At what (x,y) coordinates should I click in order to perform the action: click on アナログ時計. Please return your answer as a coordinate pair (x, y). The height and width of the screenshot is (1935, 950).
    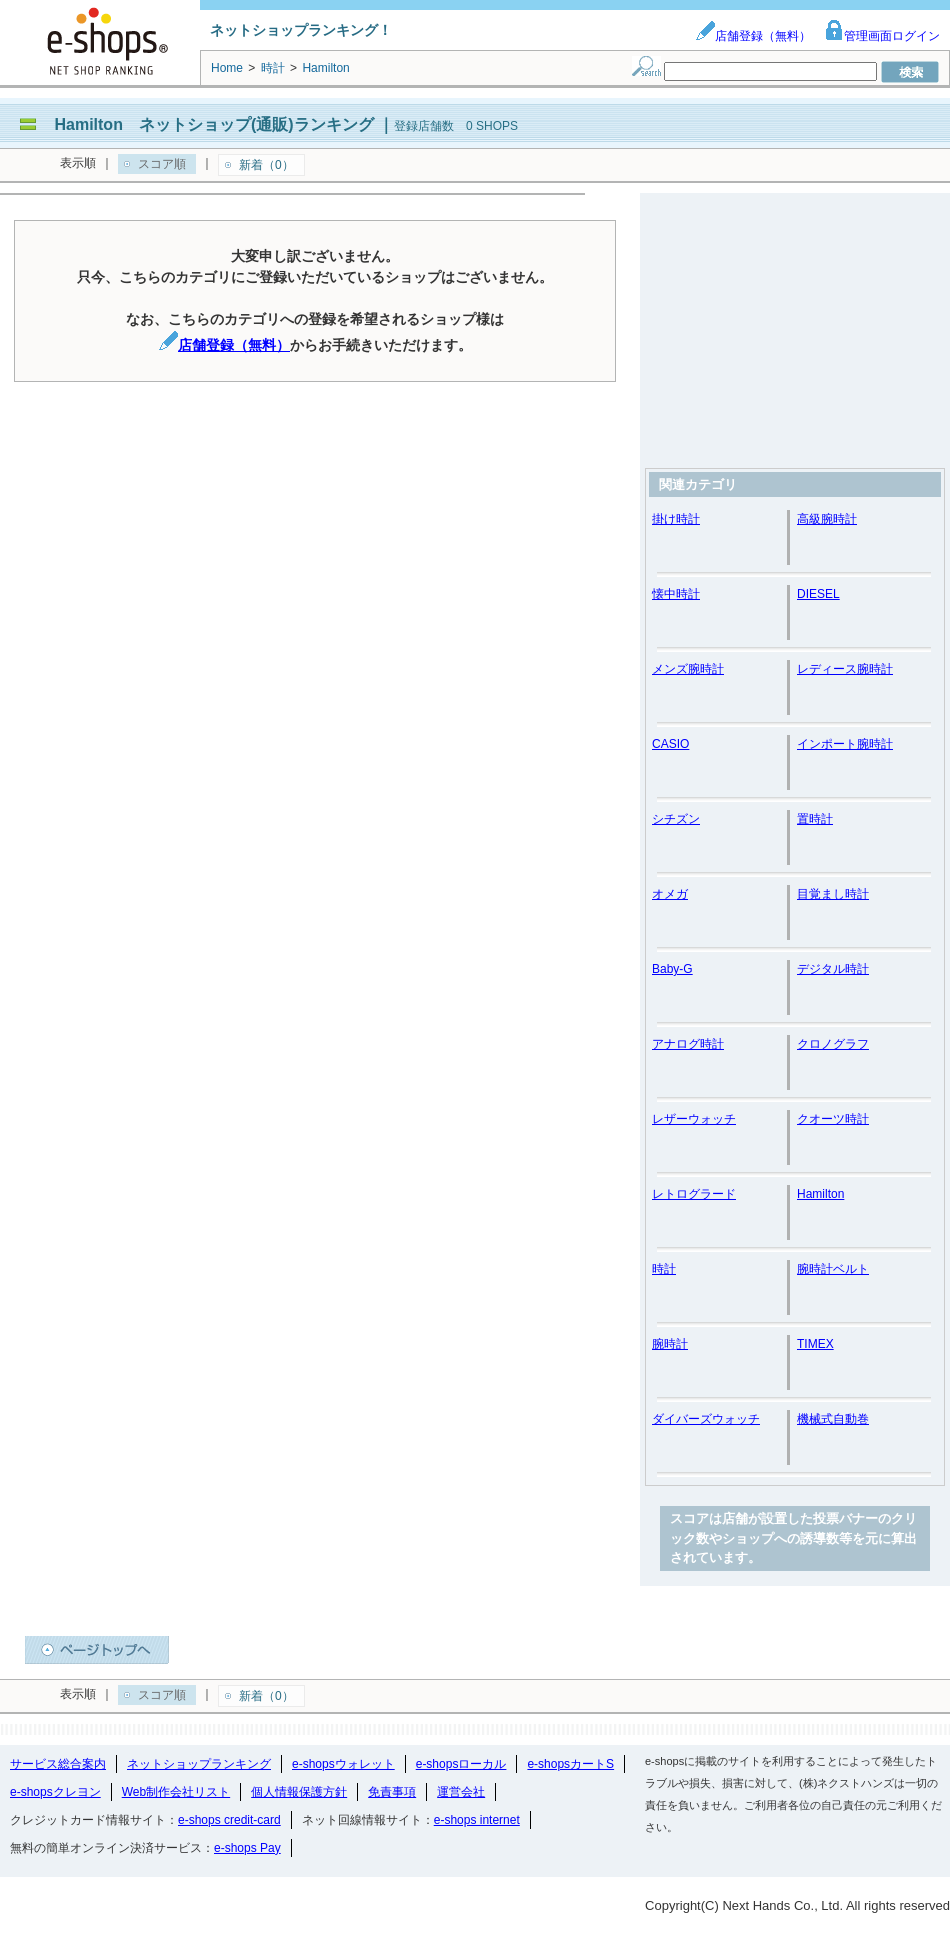
    Looking at the image, I should click on (688, 1044).